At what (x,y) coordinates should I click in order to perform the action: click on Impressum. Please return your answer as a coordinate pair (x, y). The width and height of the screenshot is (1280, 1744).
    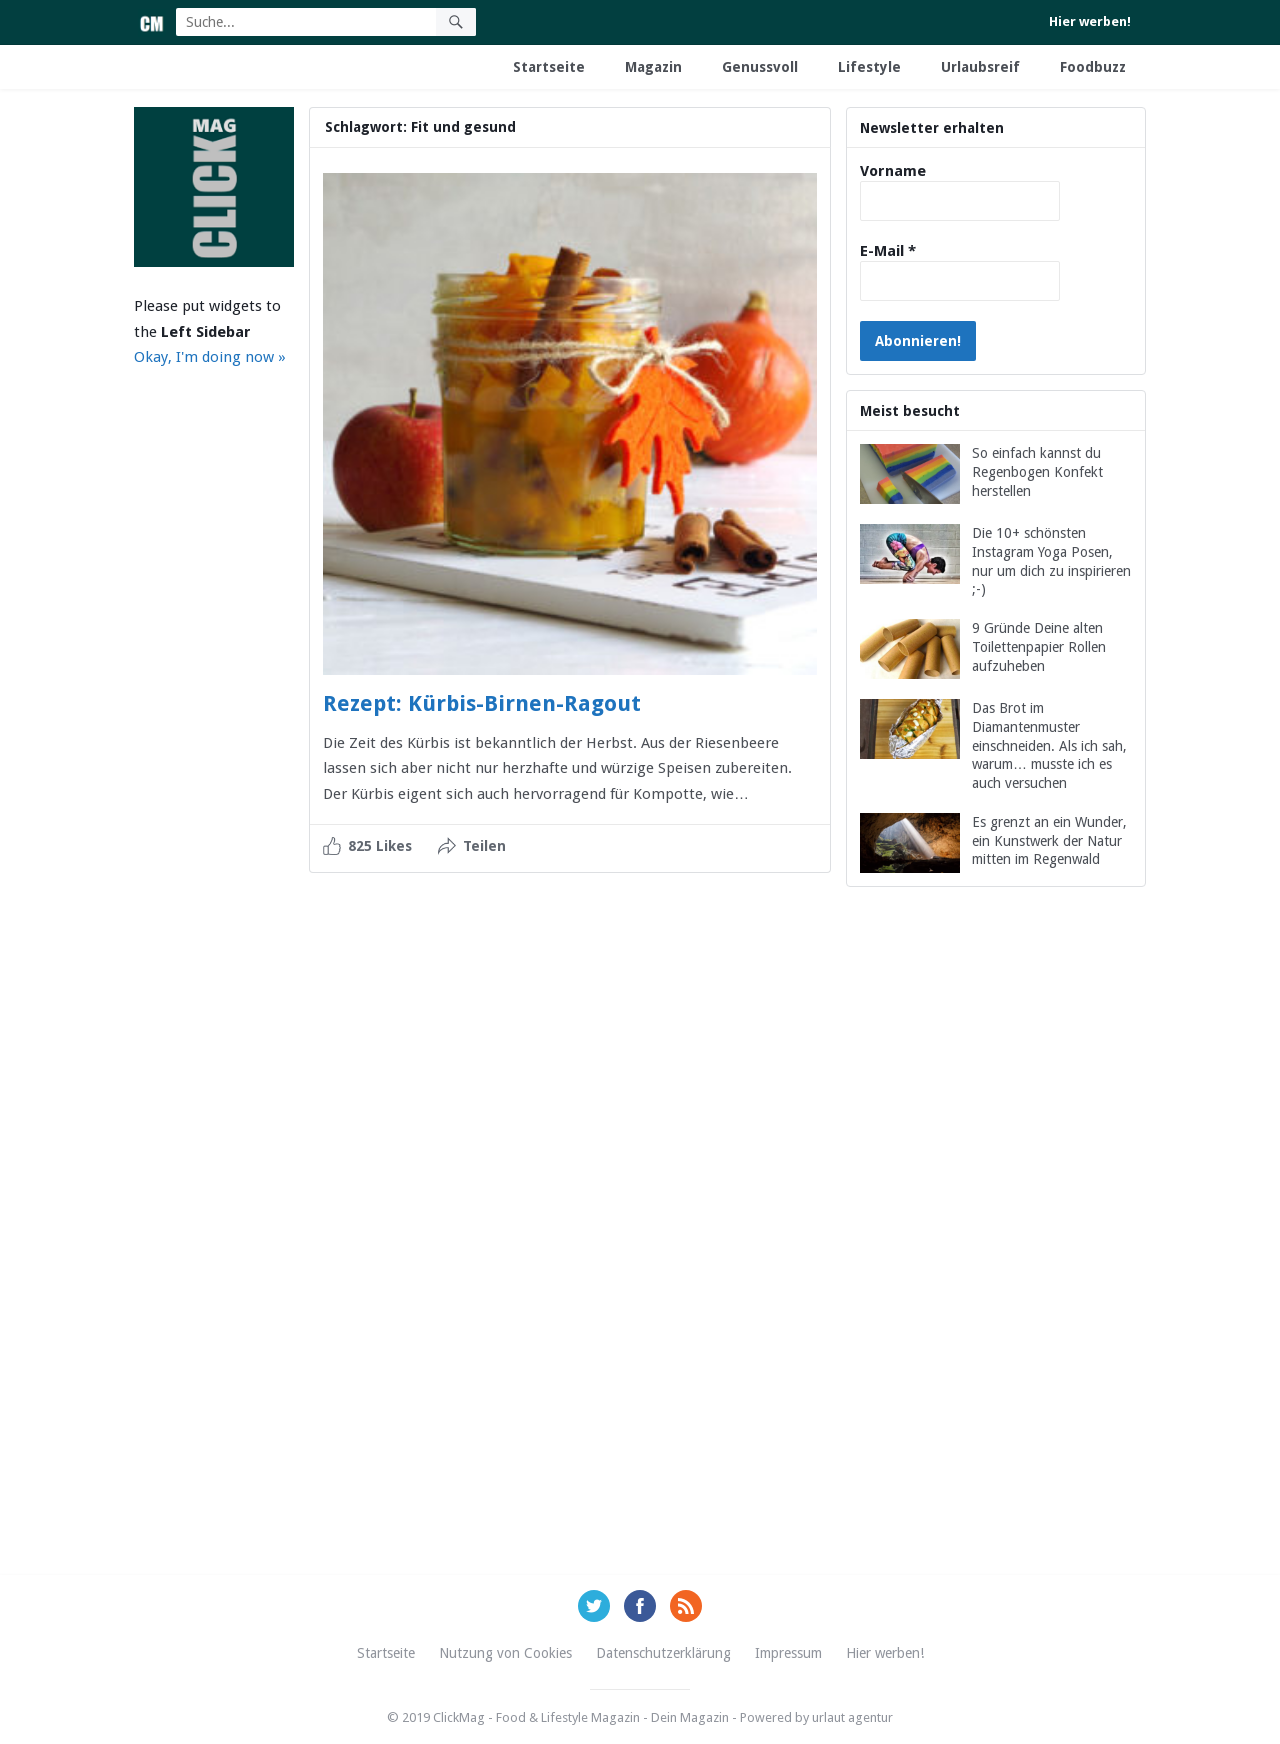
    Looking at the image, I should click on (788, 1653).